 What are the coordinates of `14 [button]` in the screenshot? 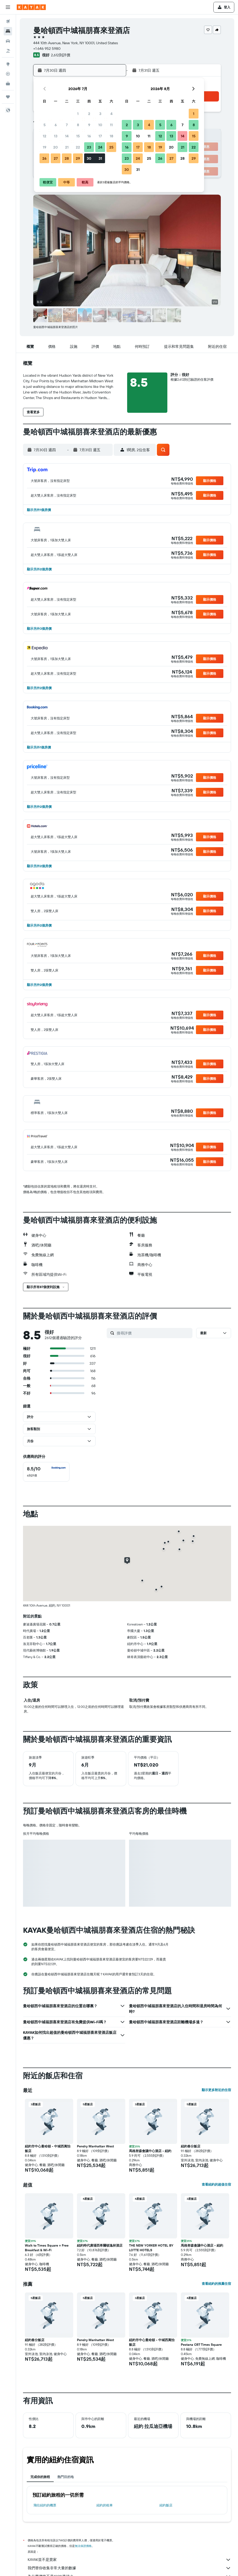 It's located at (67, 136).